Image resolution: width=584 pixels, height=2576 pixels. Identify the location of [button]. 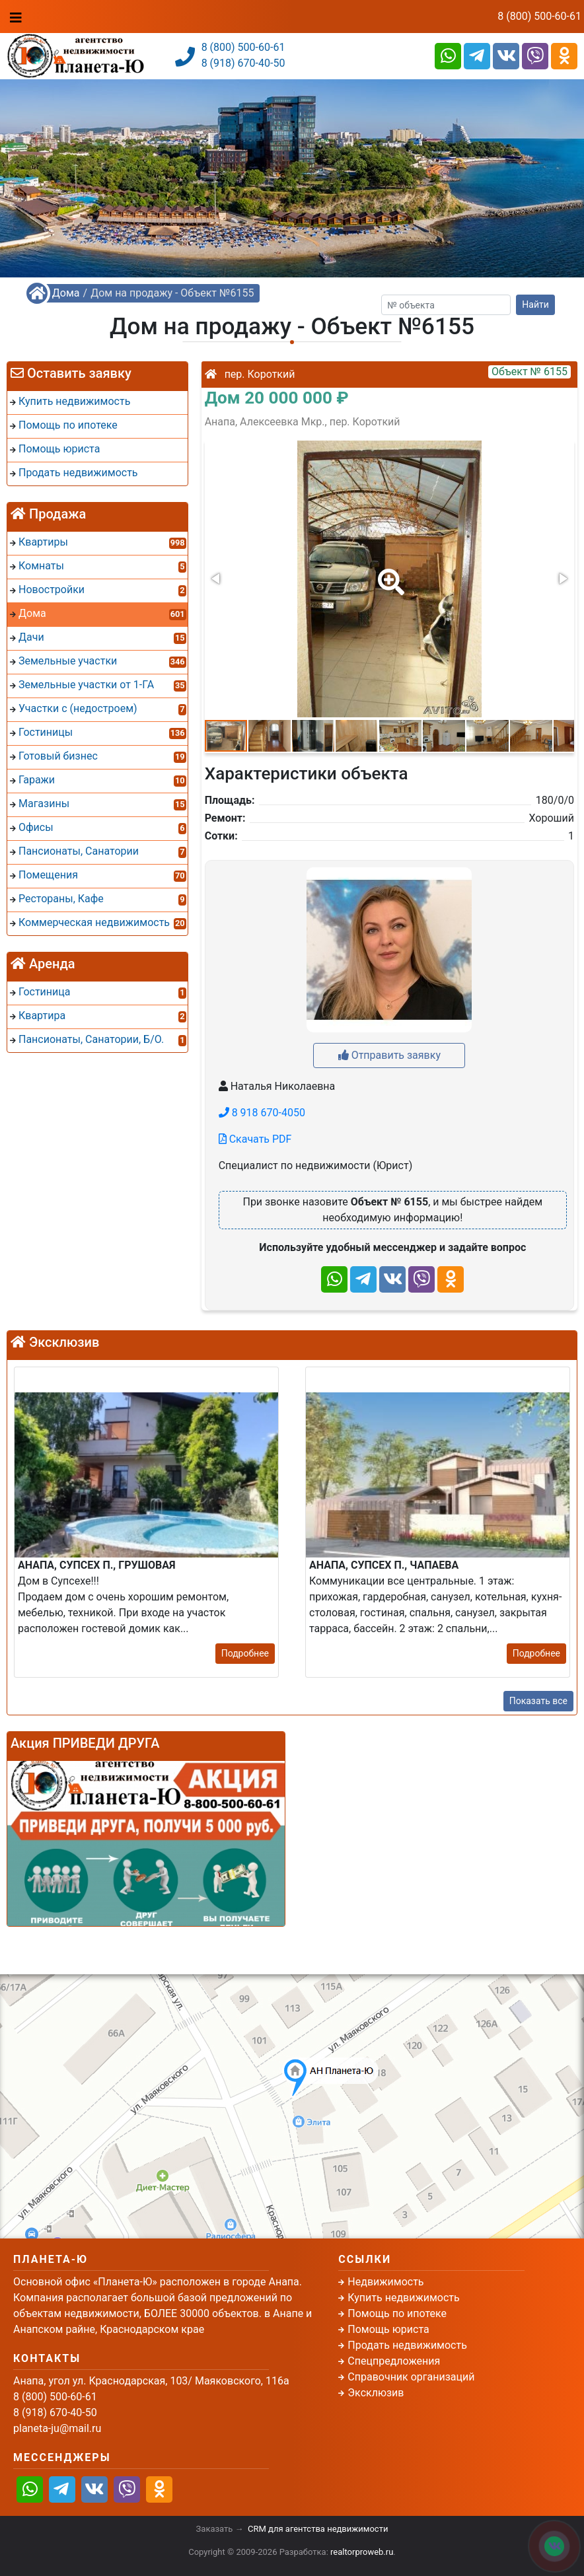
(388, 572).